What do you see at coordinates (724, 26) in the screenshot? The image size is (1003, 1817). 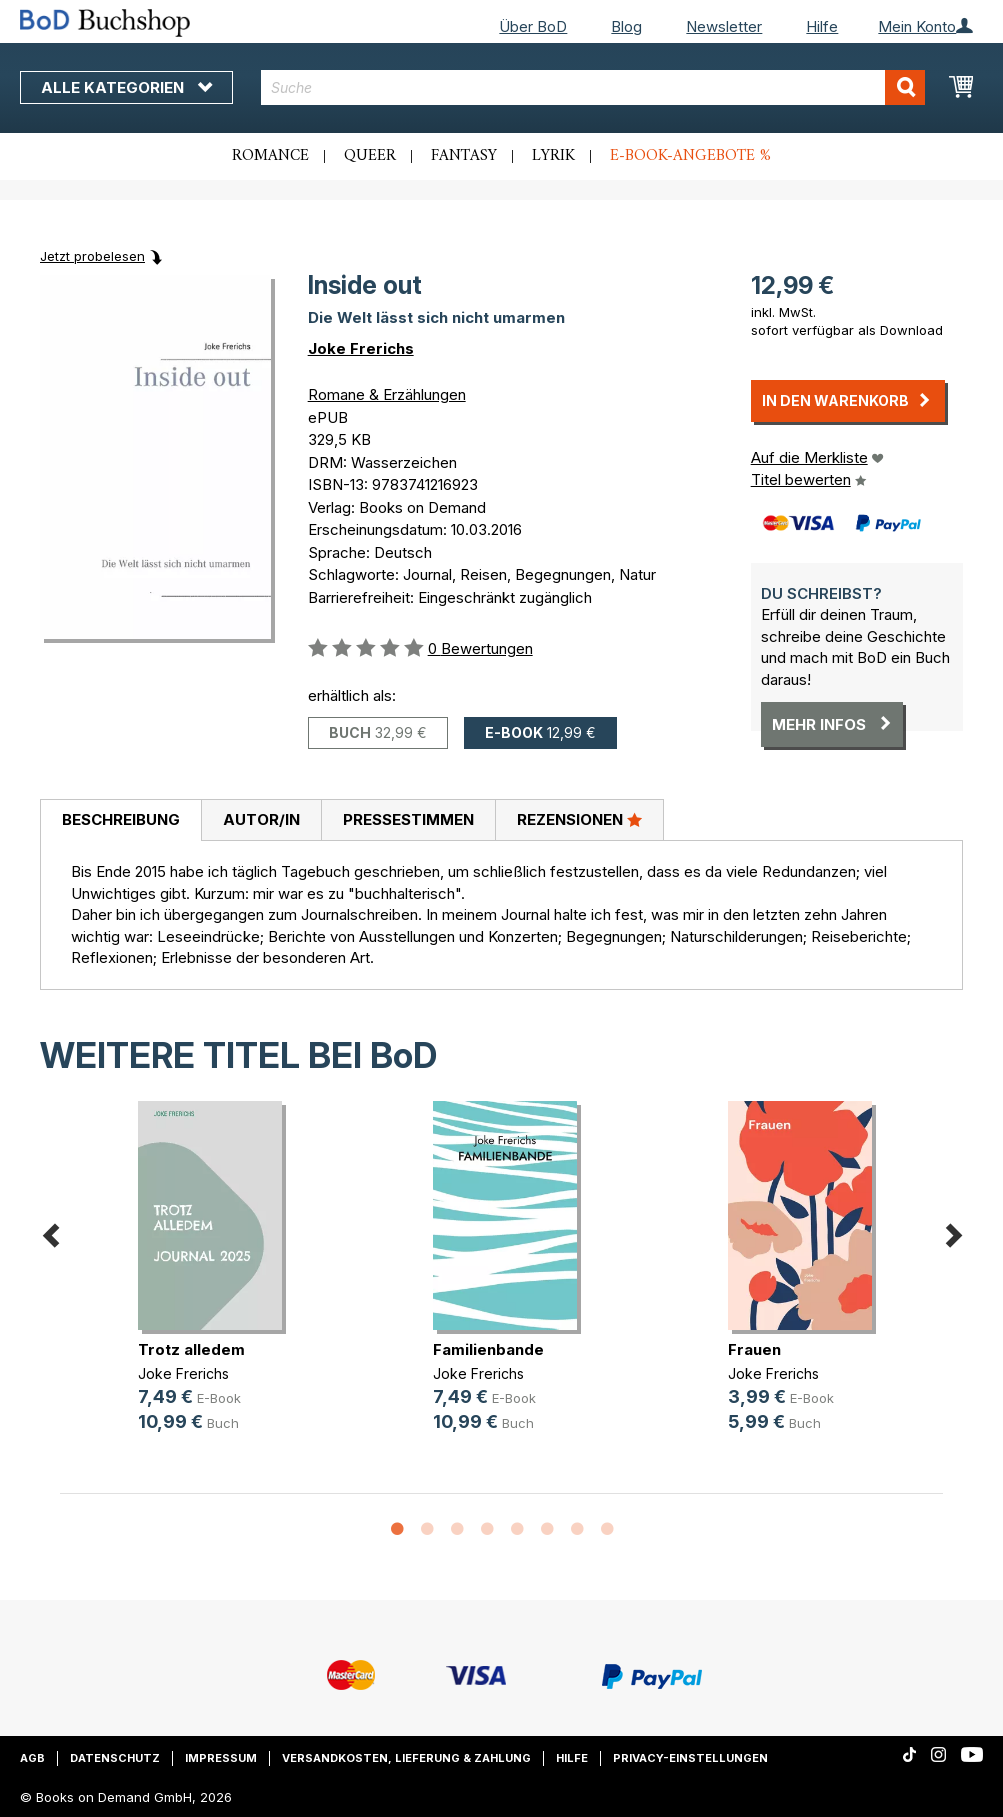 I see `Newsletter` at bounding box center [724, 26].